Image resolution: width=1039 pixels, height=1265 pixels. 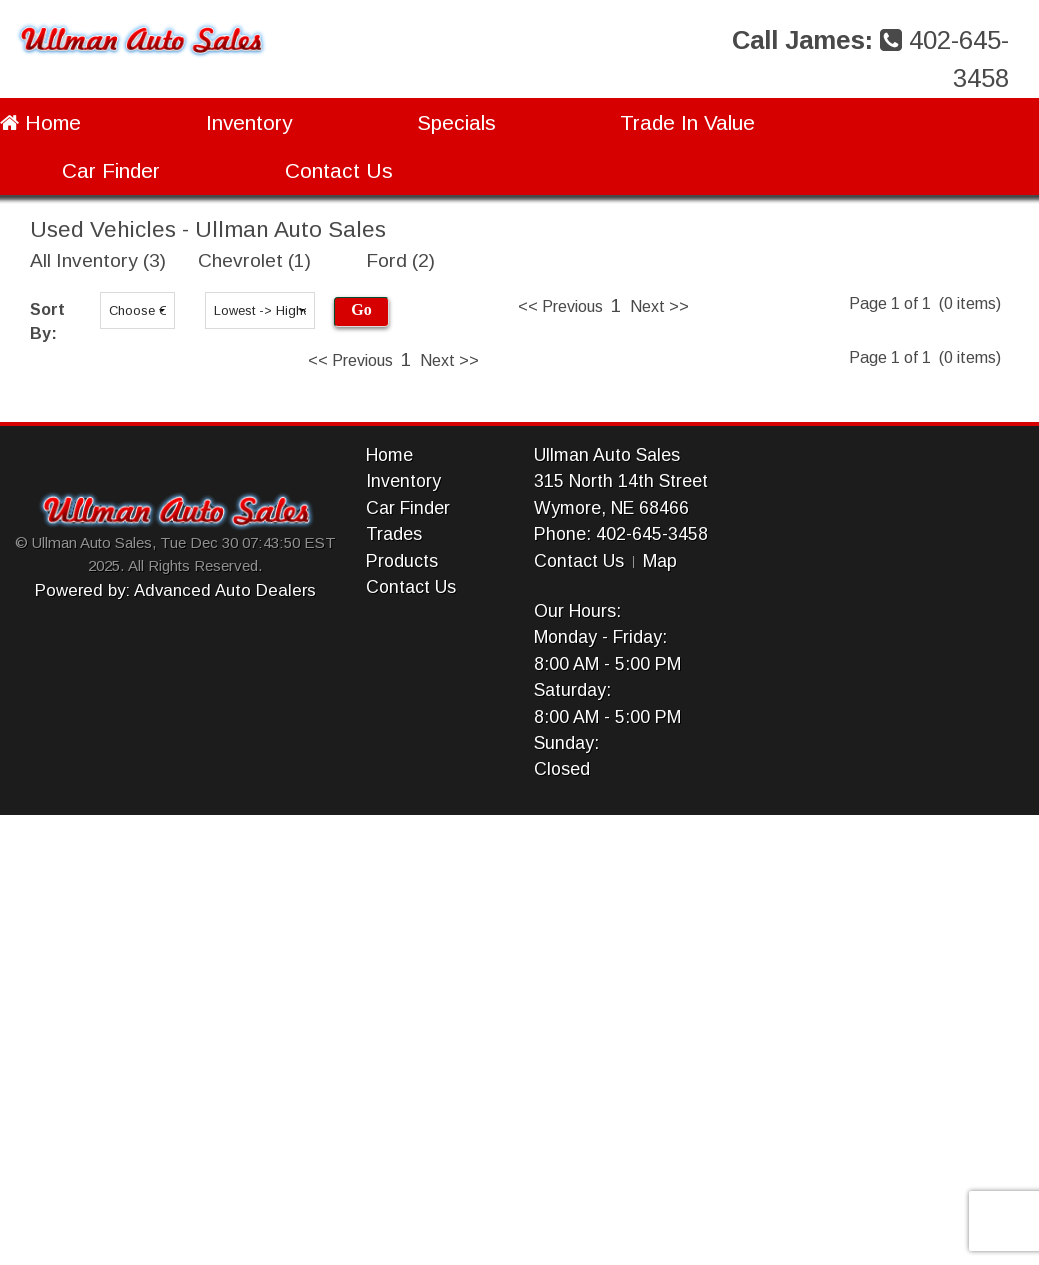 What do you see at coordinates (254, 260) in the screenshot?
I see `Chevrolet (1)` at bounding box center [254, 260].